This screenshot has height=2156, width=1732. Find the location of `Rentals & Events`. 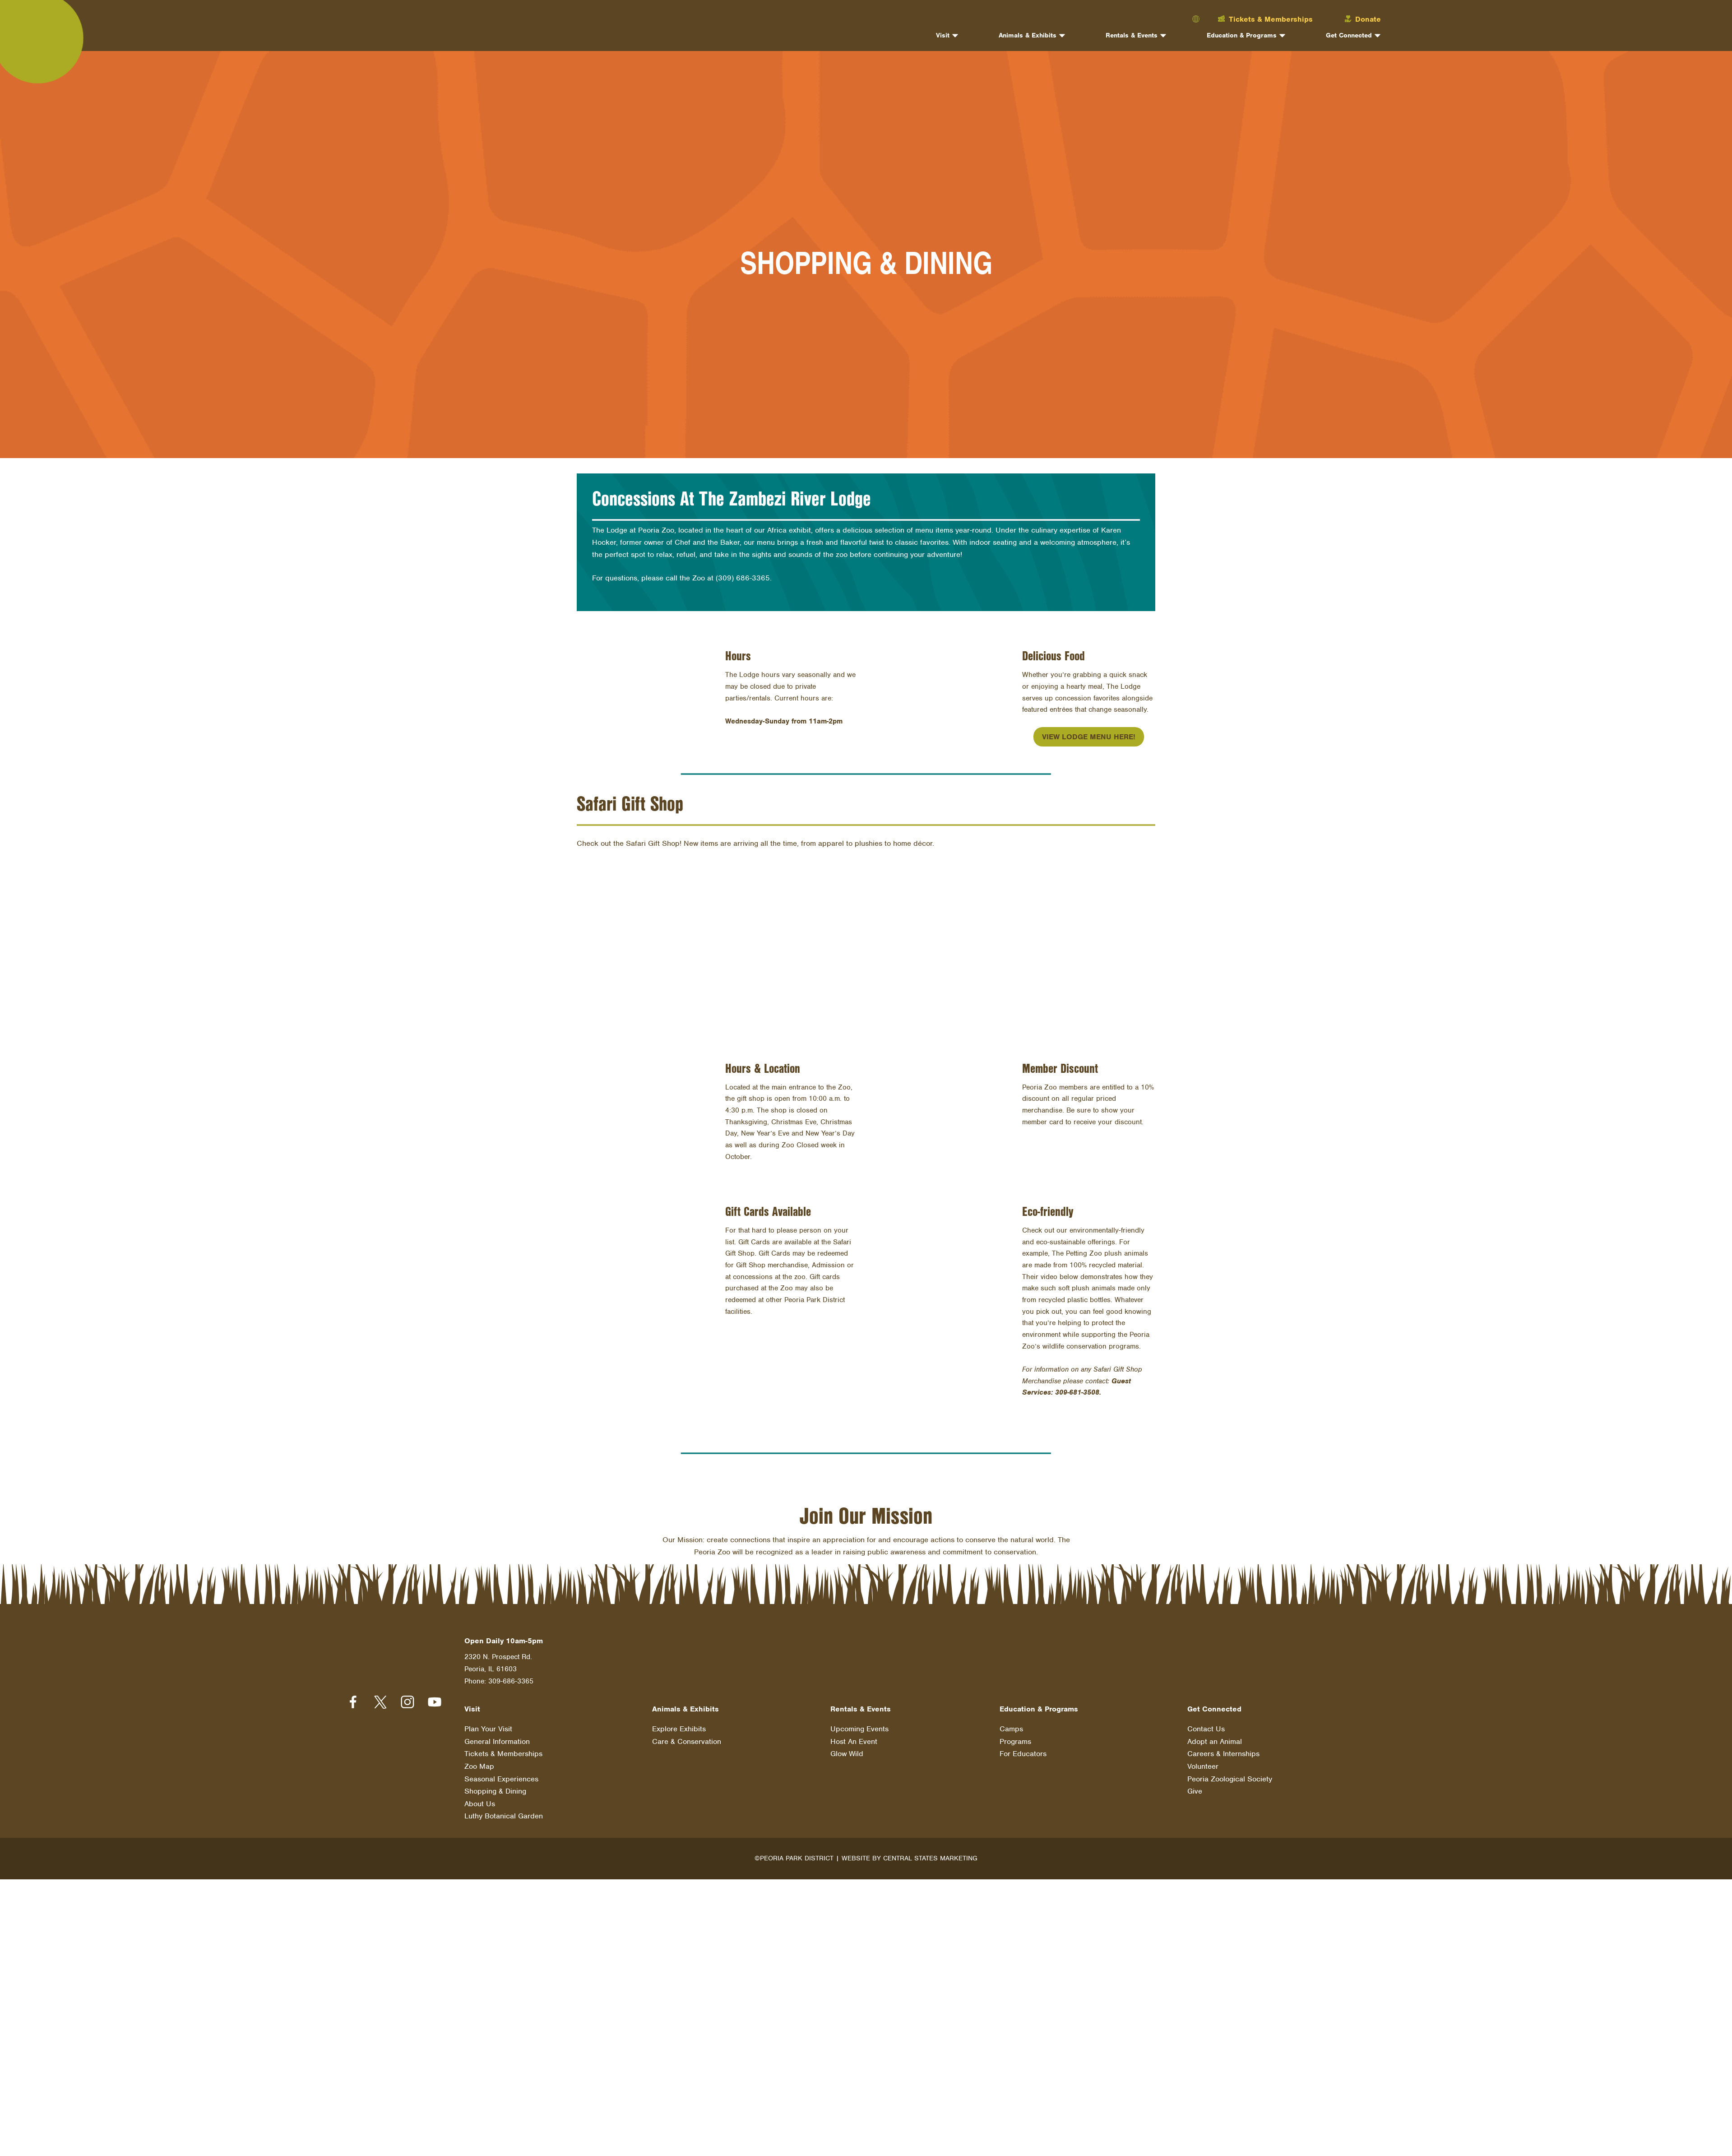

Rentals & Events is located at coordinates (1132, 36).